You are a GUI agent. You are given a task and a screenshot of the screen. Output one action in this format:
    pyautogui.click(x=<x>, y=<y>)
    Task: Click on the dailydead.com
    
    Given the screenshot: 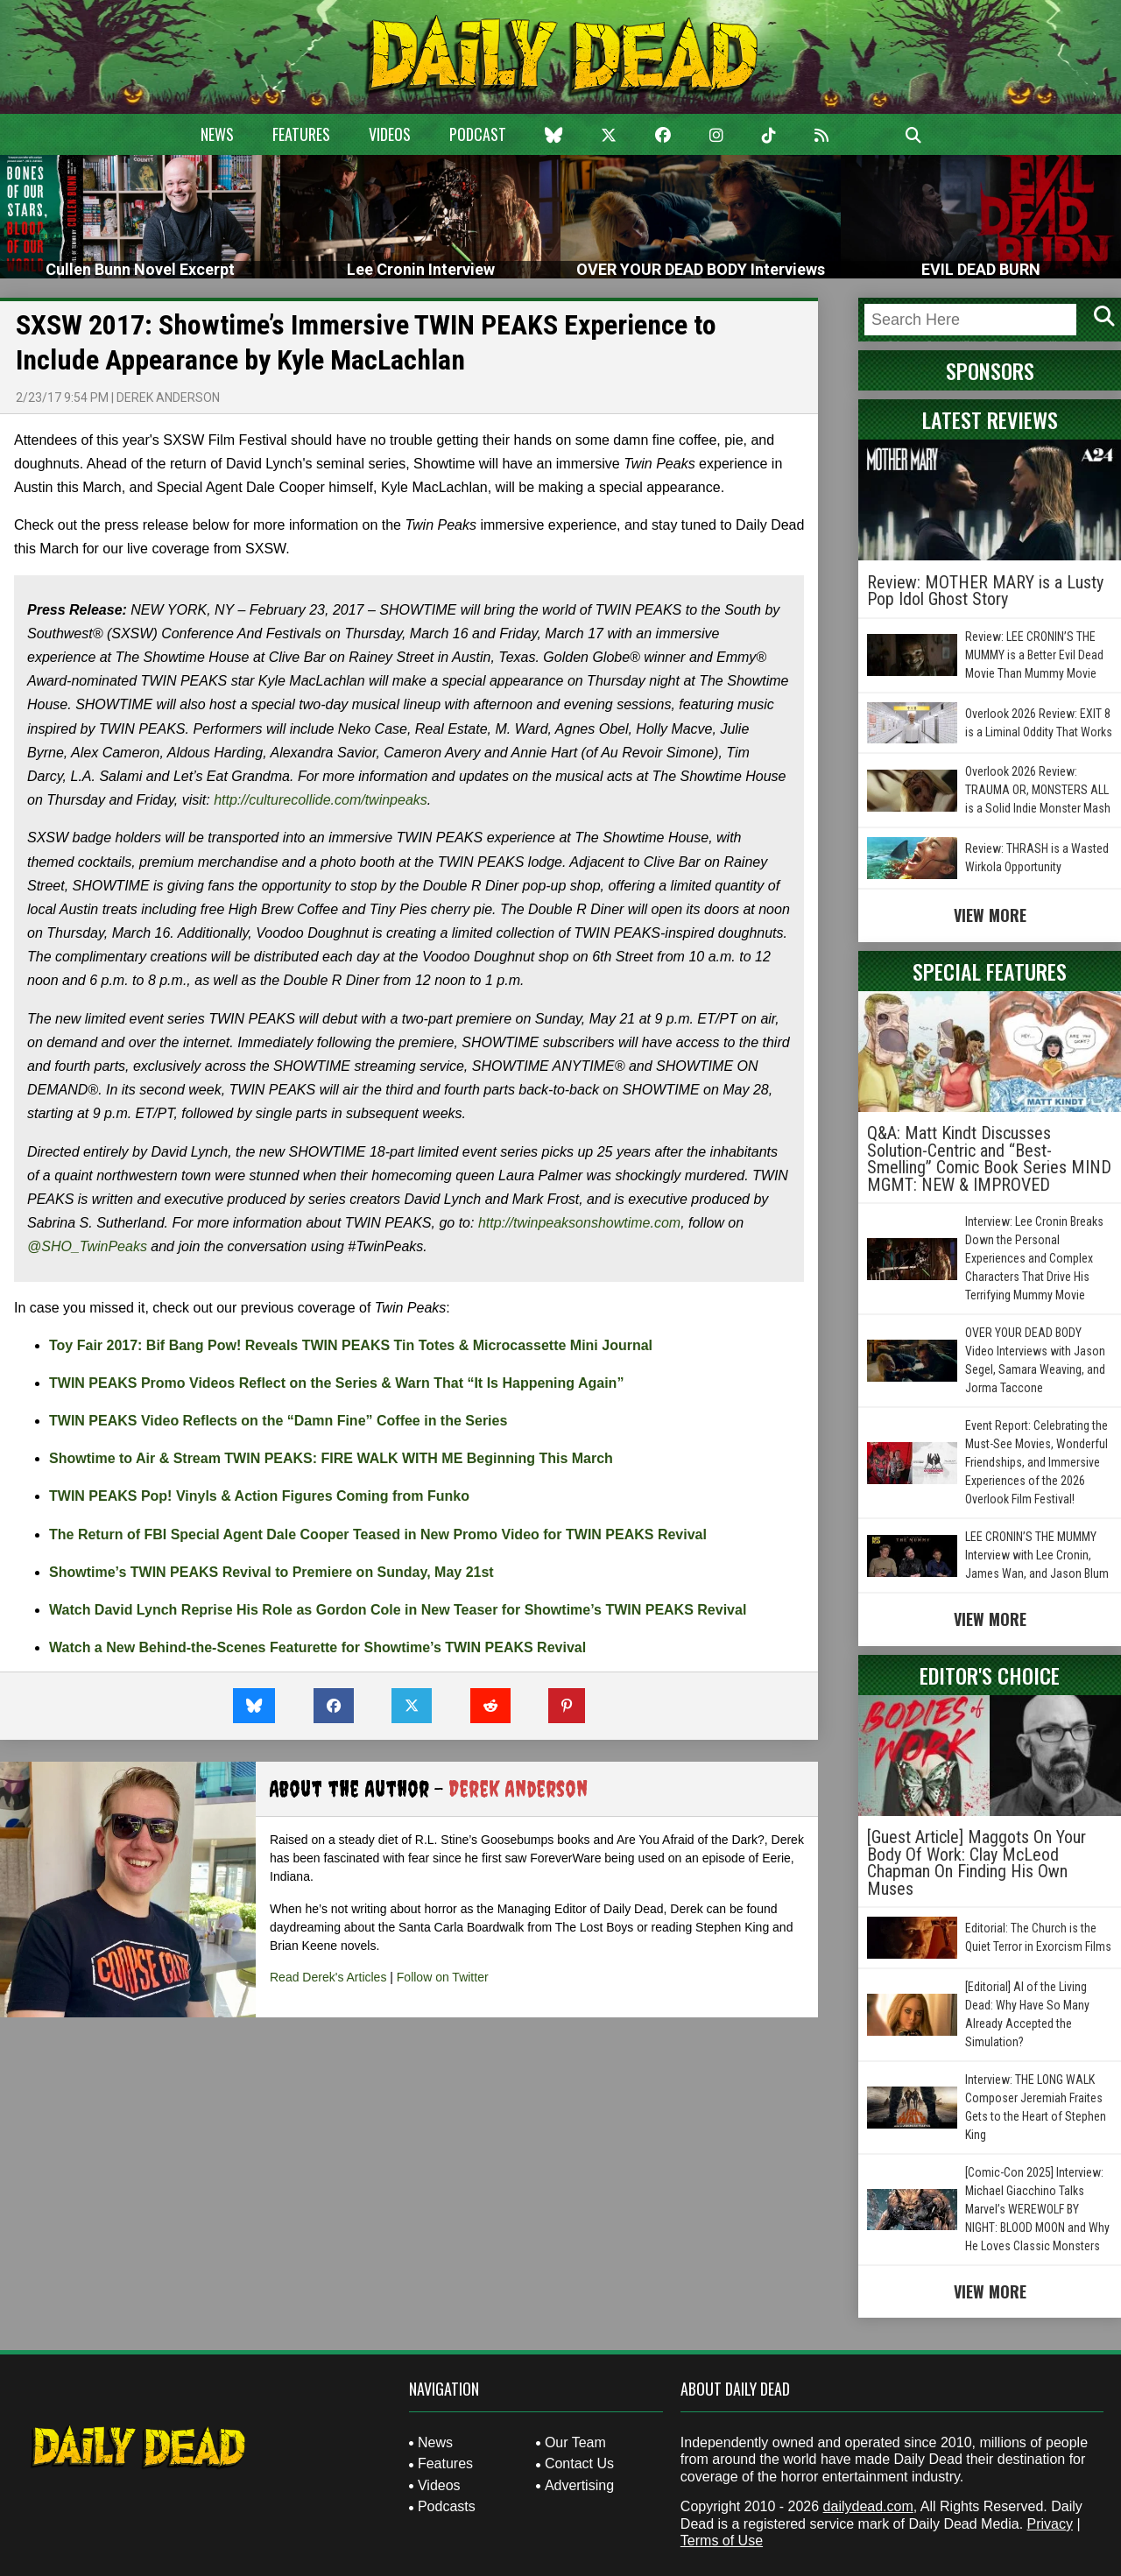 What is the action you would take?
    pyautogui.click(x=868, y=2506)
    